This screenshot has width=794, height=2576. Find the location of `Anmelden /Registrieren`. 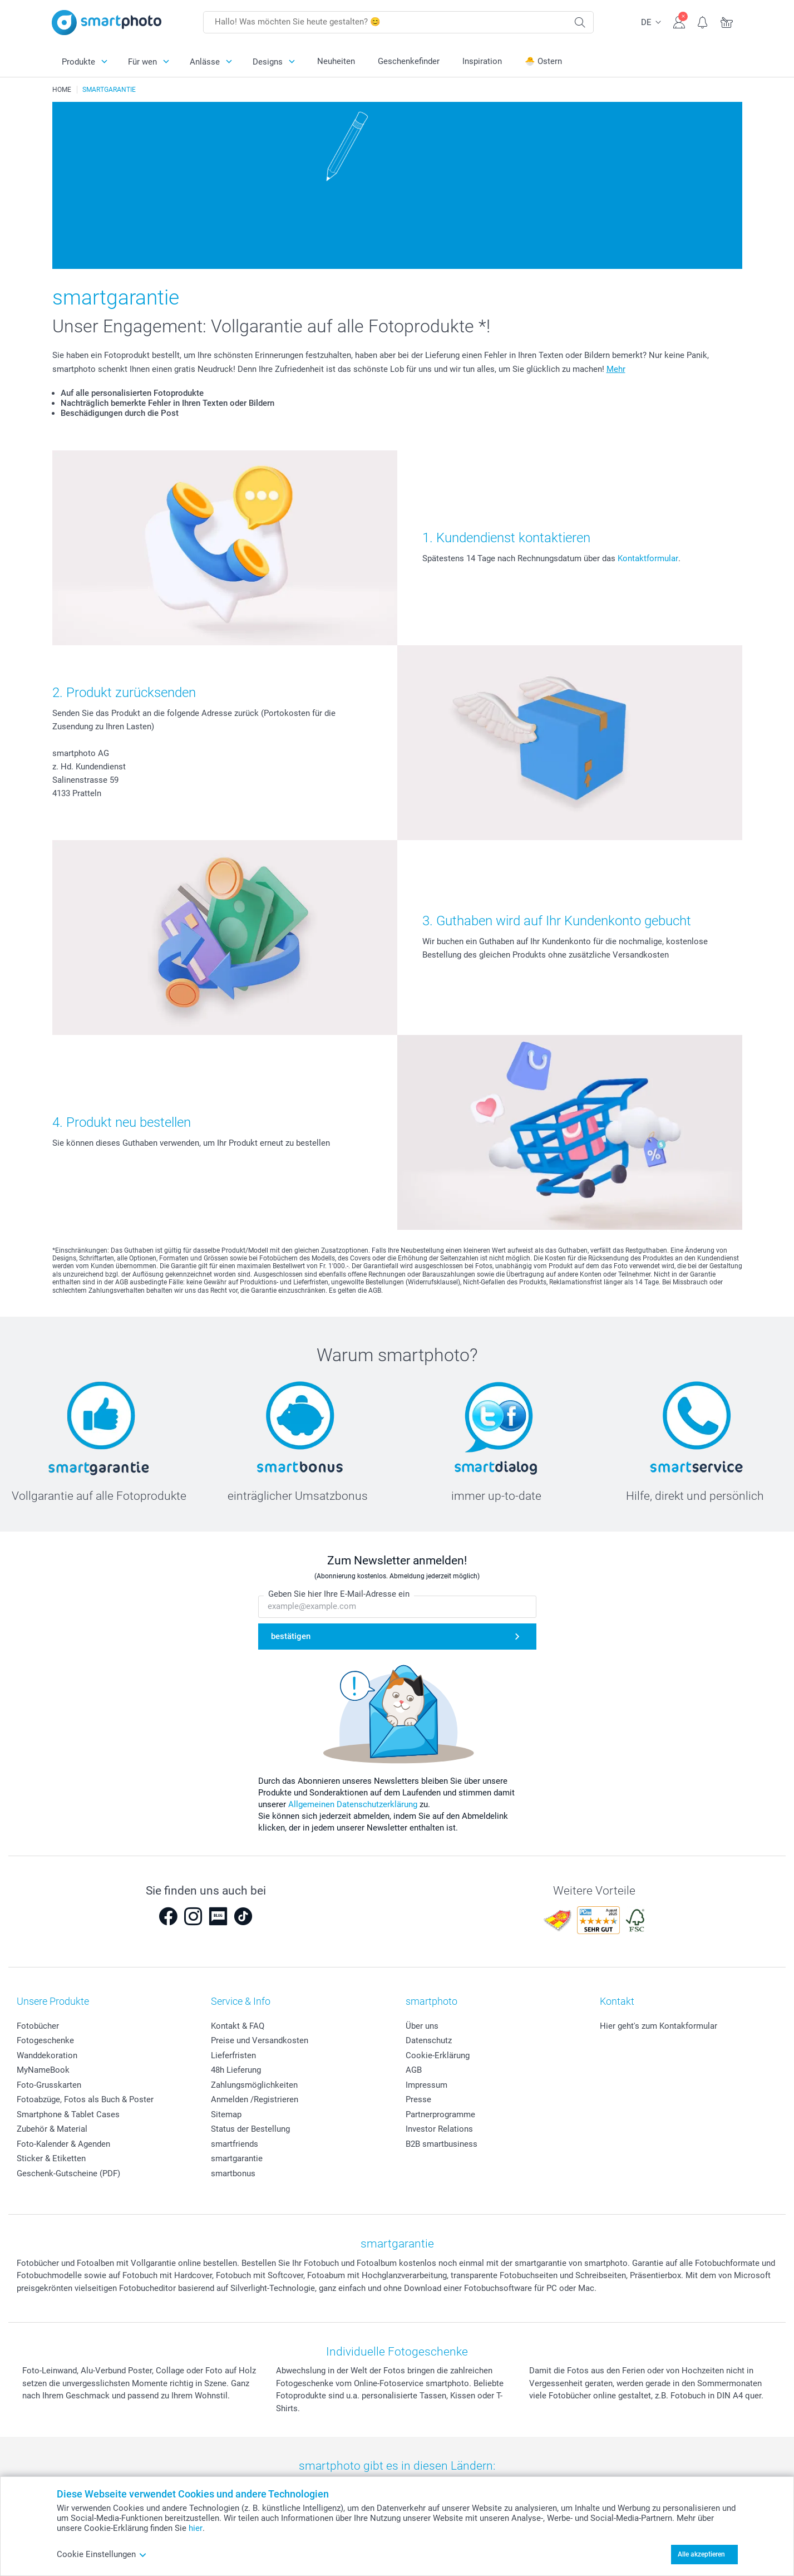

Anmelden /Registrieren is located at coordinates (254, 2099).